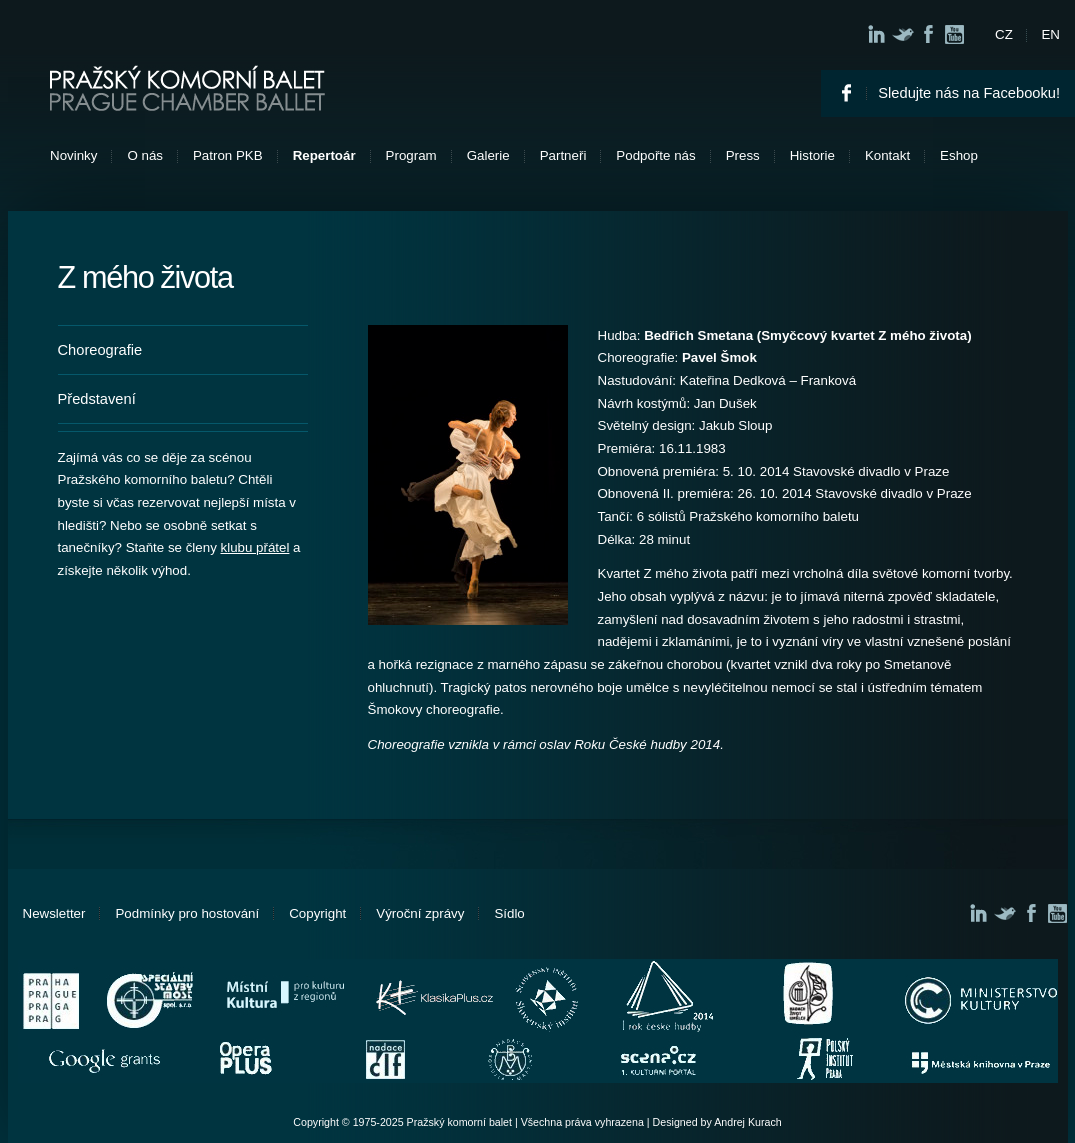  Describe the element at coordinates (655, 155) in the screenshot. I see `Podpořte nás` at that location.